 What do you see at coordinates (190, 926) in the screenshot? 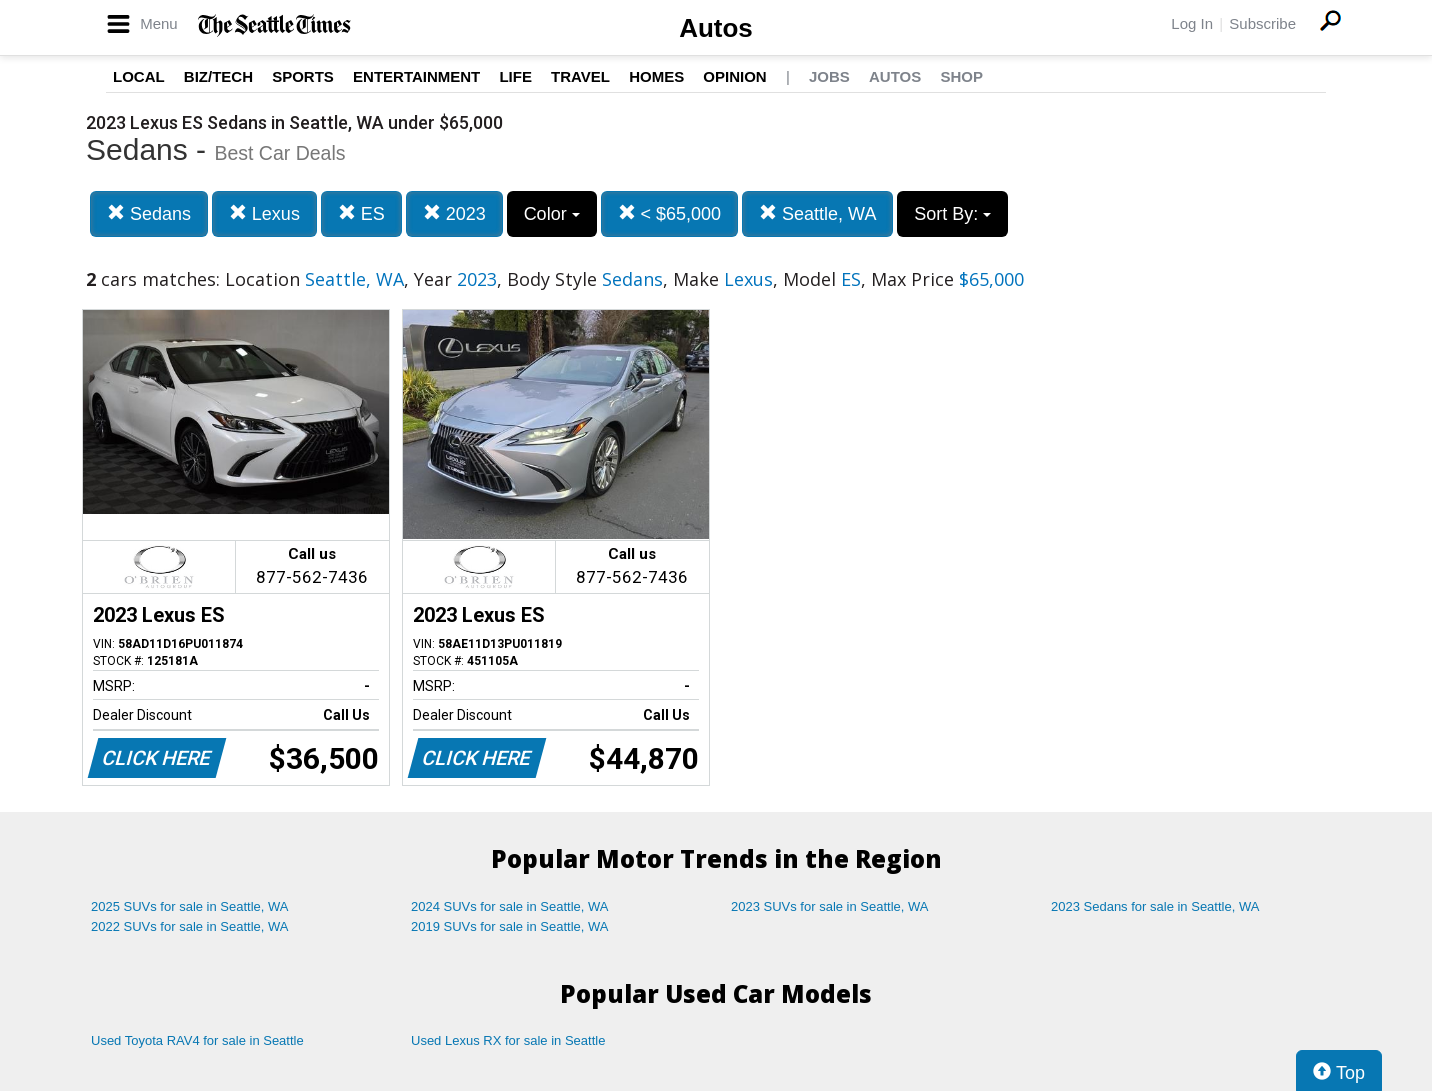
I see `2022 SUVs for sale in Seattle, WA` at bounding box center [190, 926].